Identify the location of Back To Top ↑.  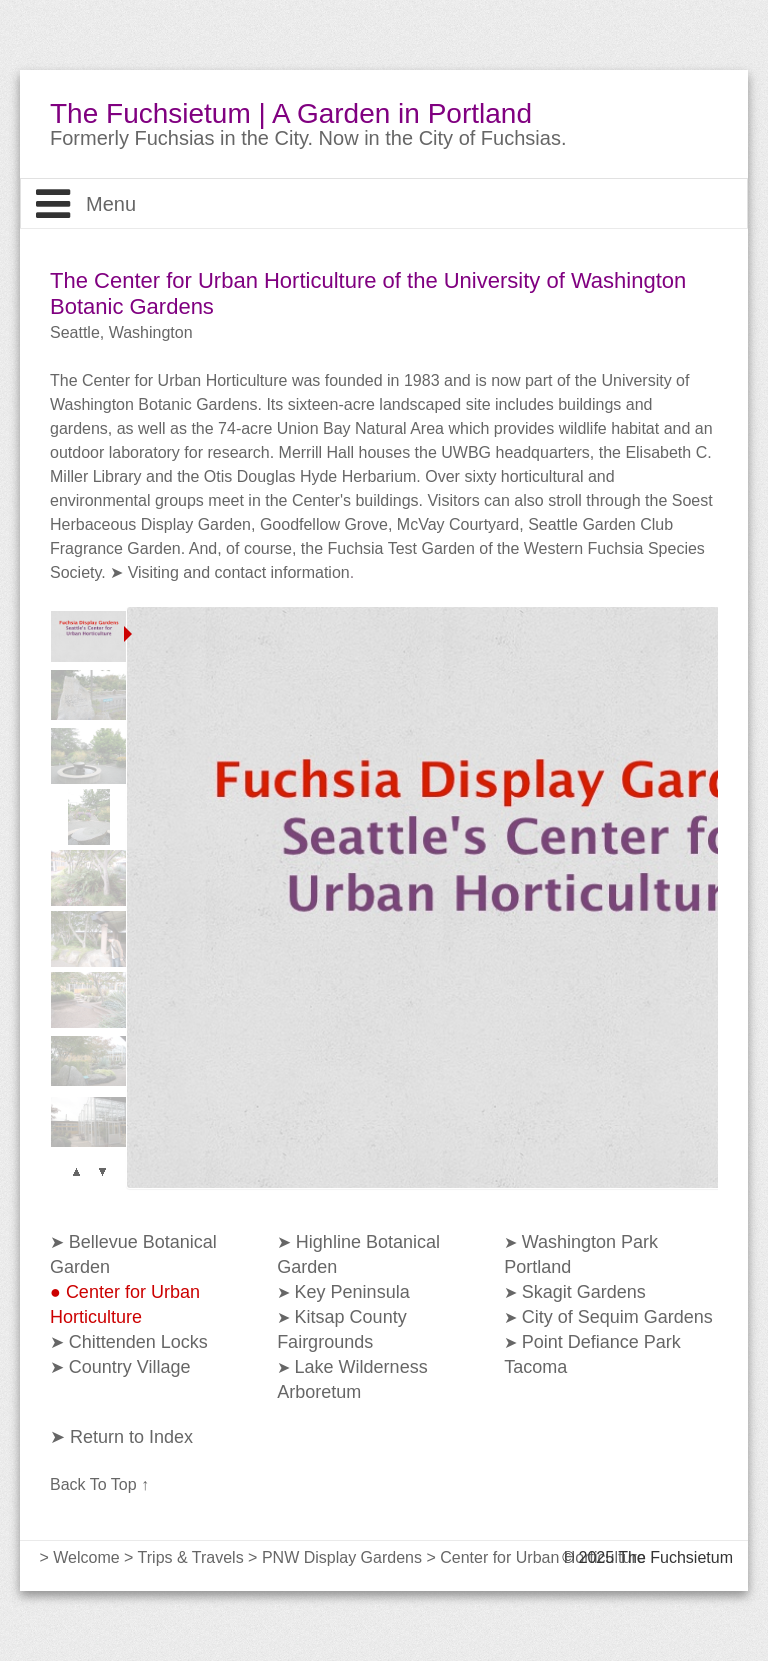
(99, 1484).